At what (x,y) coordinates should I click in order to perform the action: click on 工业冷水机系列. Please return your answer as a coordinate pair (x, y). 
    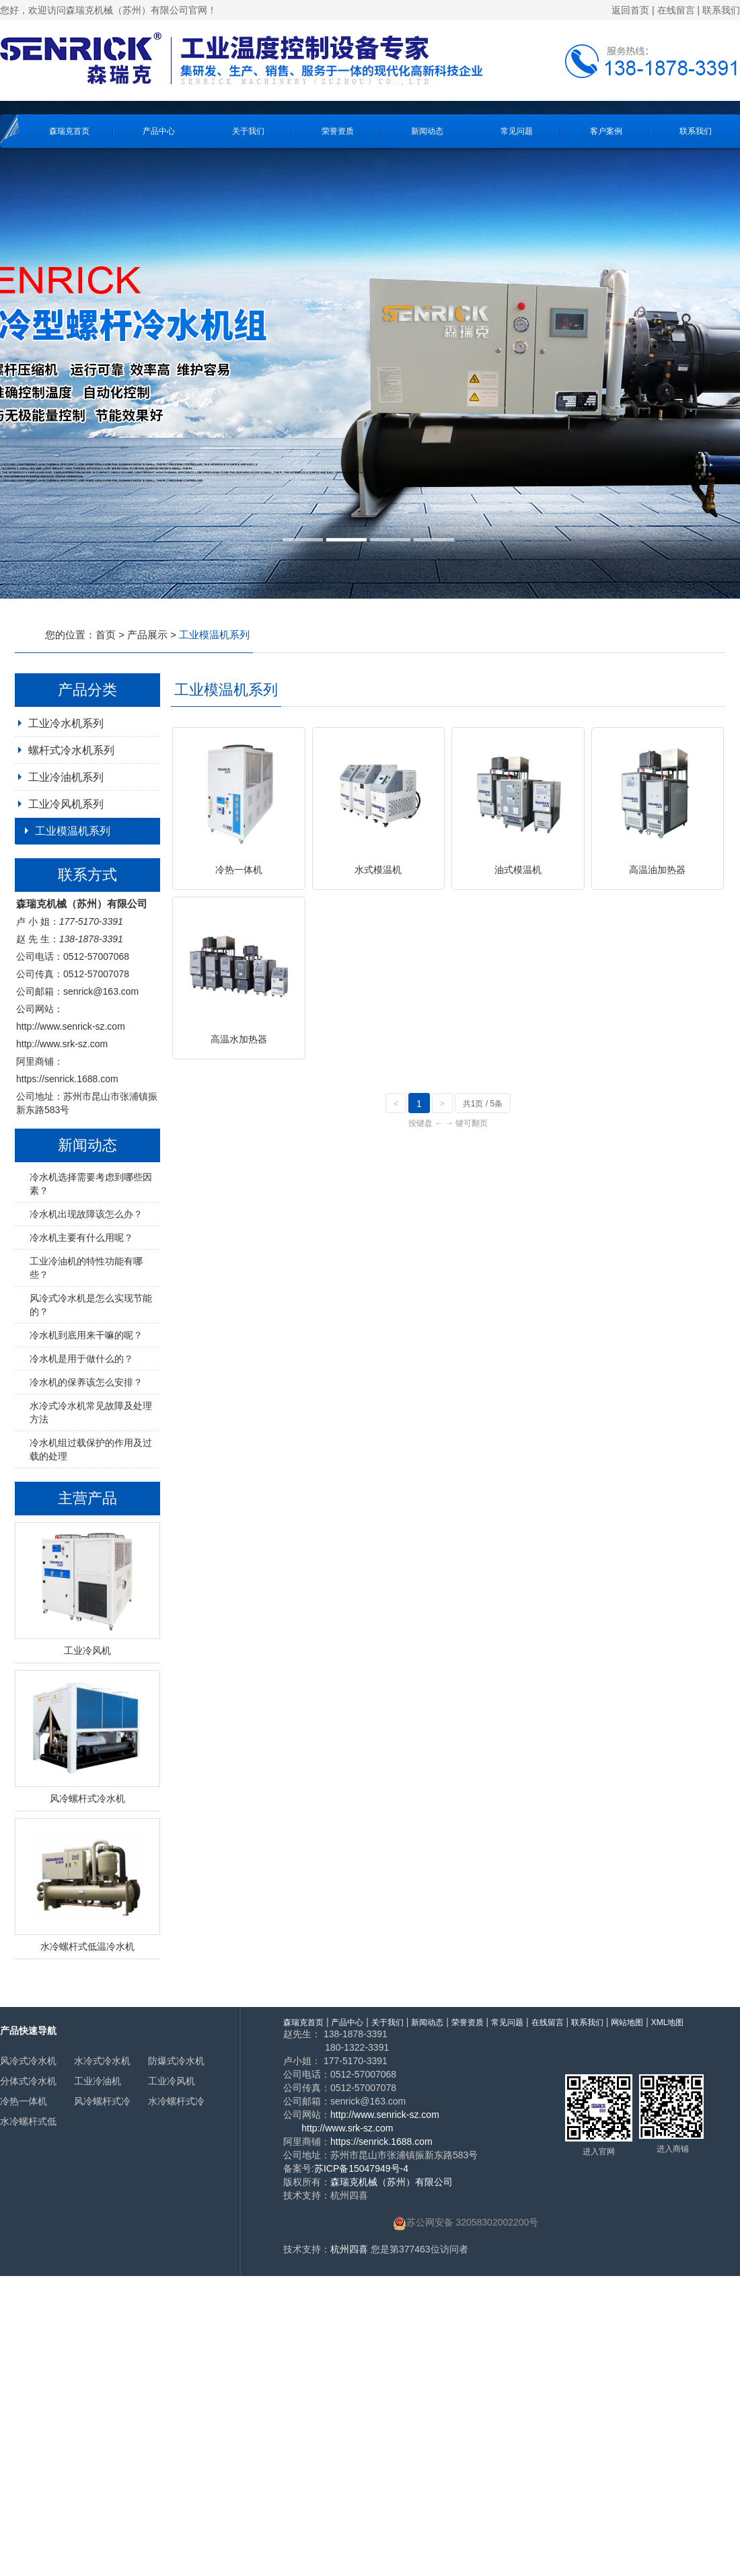
    Looking at the image, I should click on (66, 723).